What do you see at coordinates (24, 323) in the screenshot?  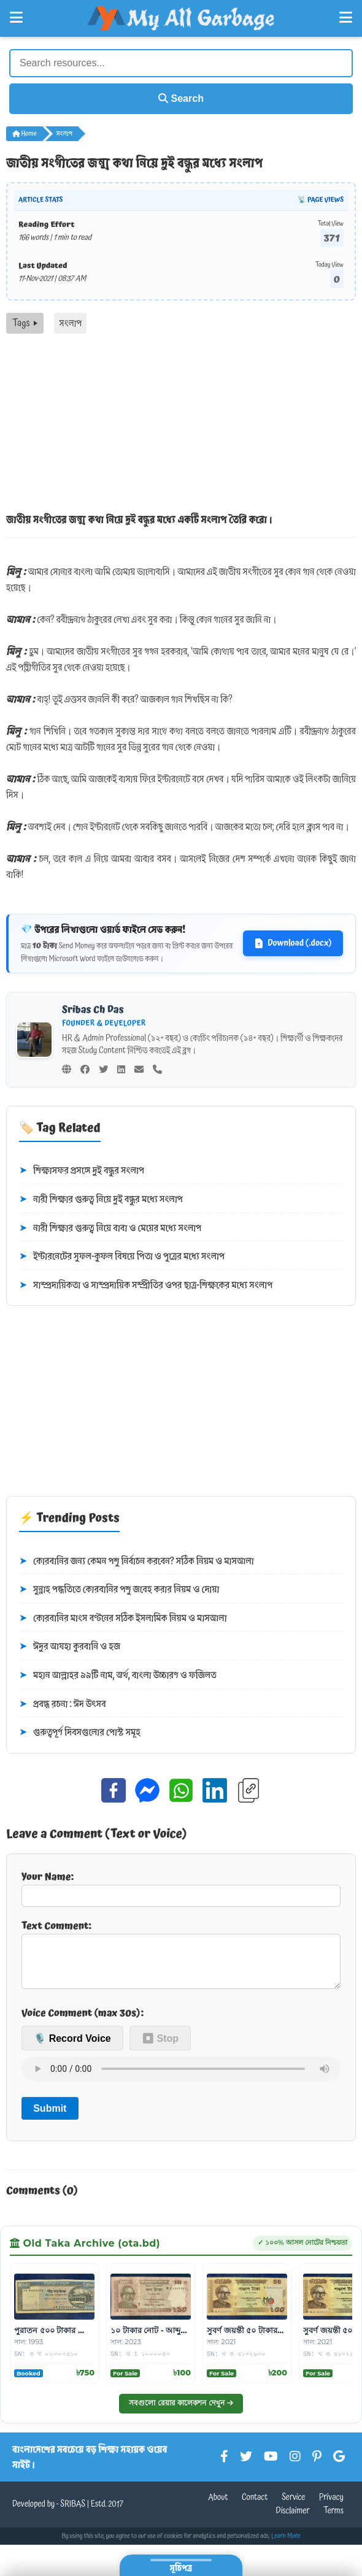 I see `Tags` at bounding box center [24, 323].